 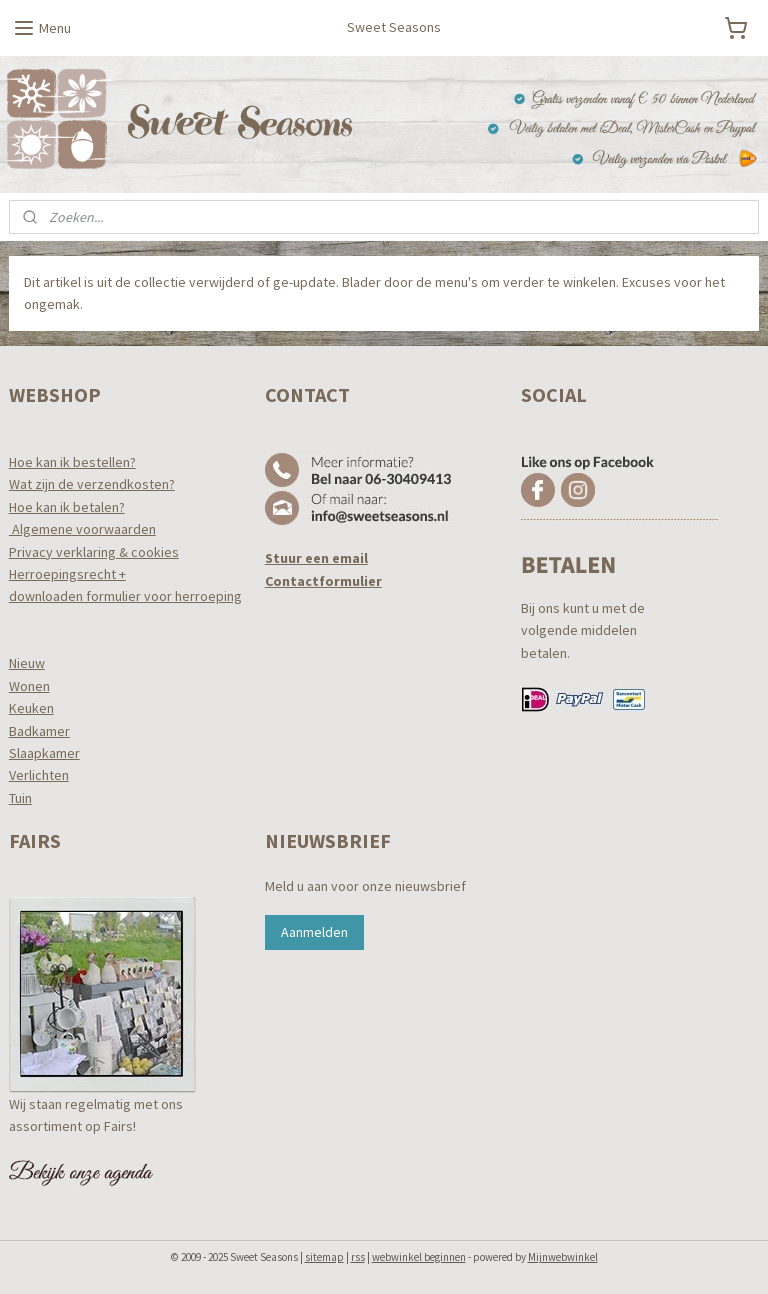 What do you see at coordinates (39, 775) in the screenshot?
I see `Verlichten` at bounding box center [39, 775].